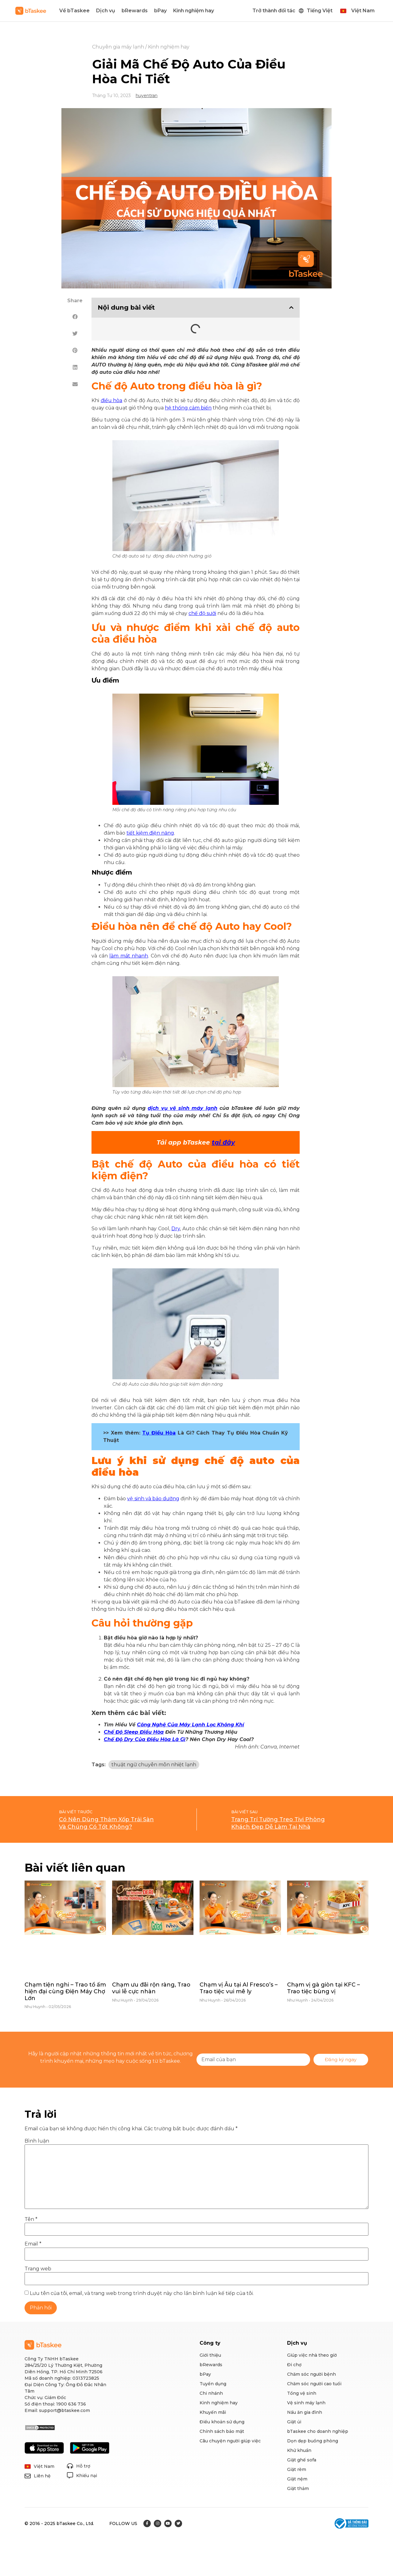 The width and height of the screenshot is (393, 2576). I want to click on Lưu tên của tôi, email, và trang web trong trình duyệt này cho lần bình luận kế tiếp của tôi., so click(142, 2293).